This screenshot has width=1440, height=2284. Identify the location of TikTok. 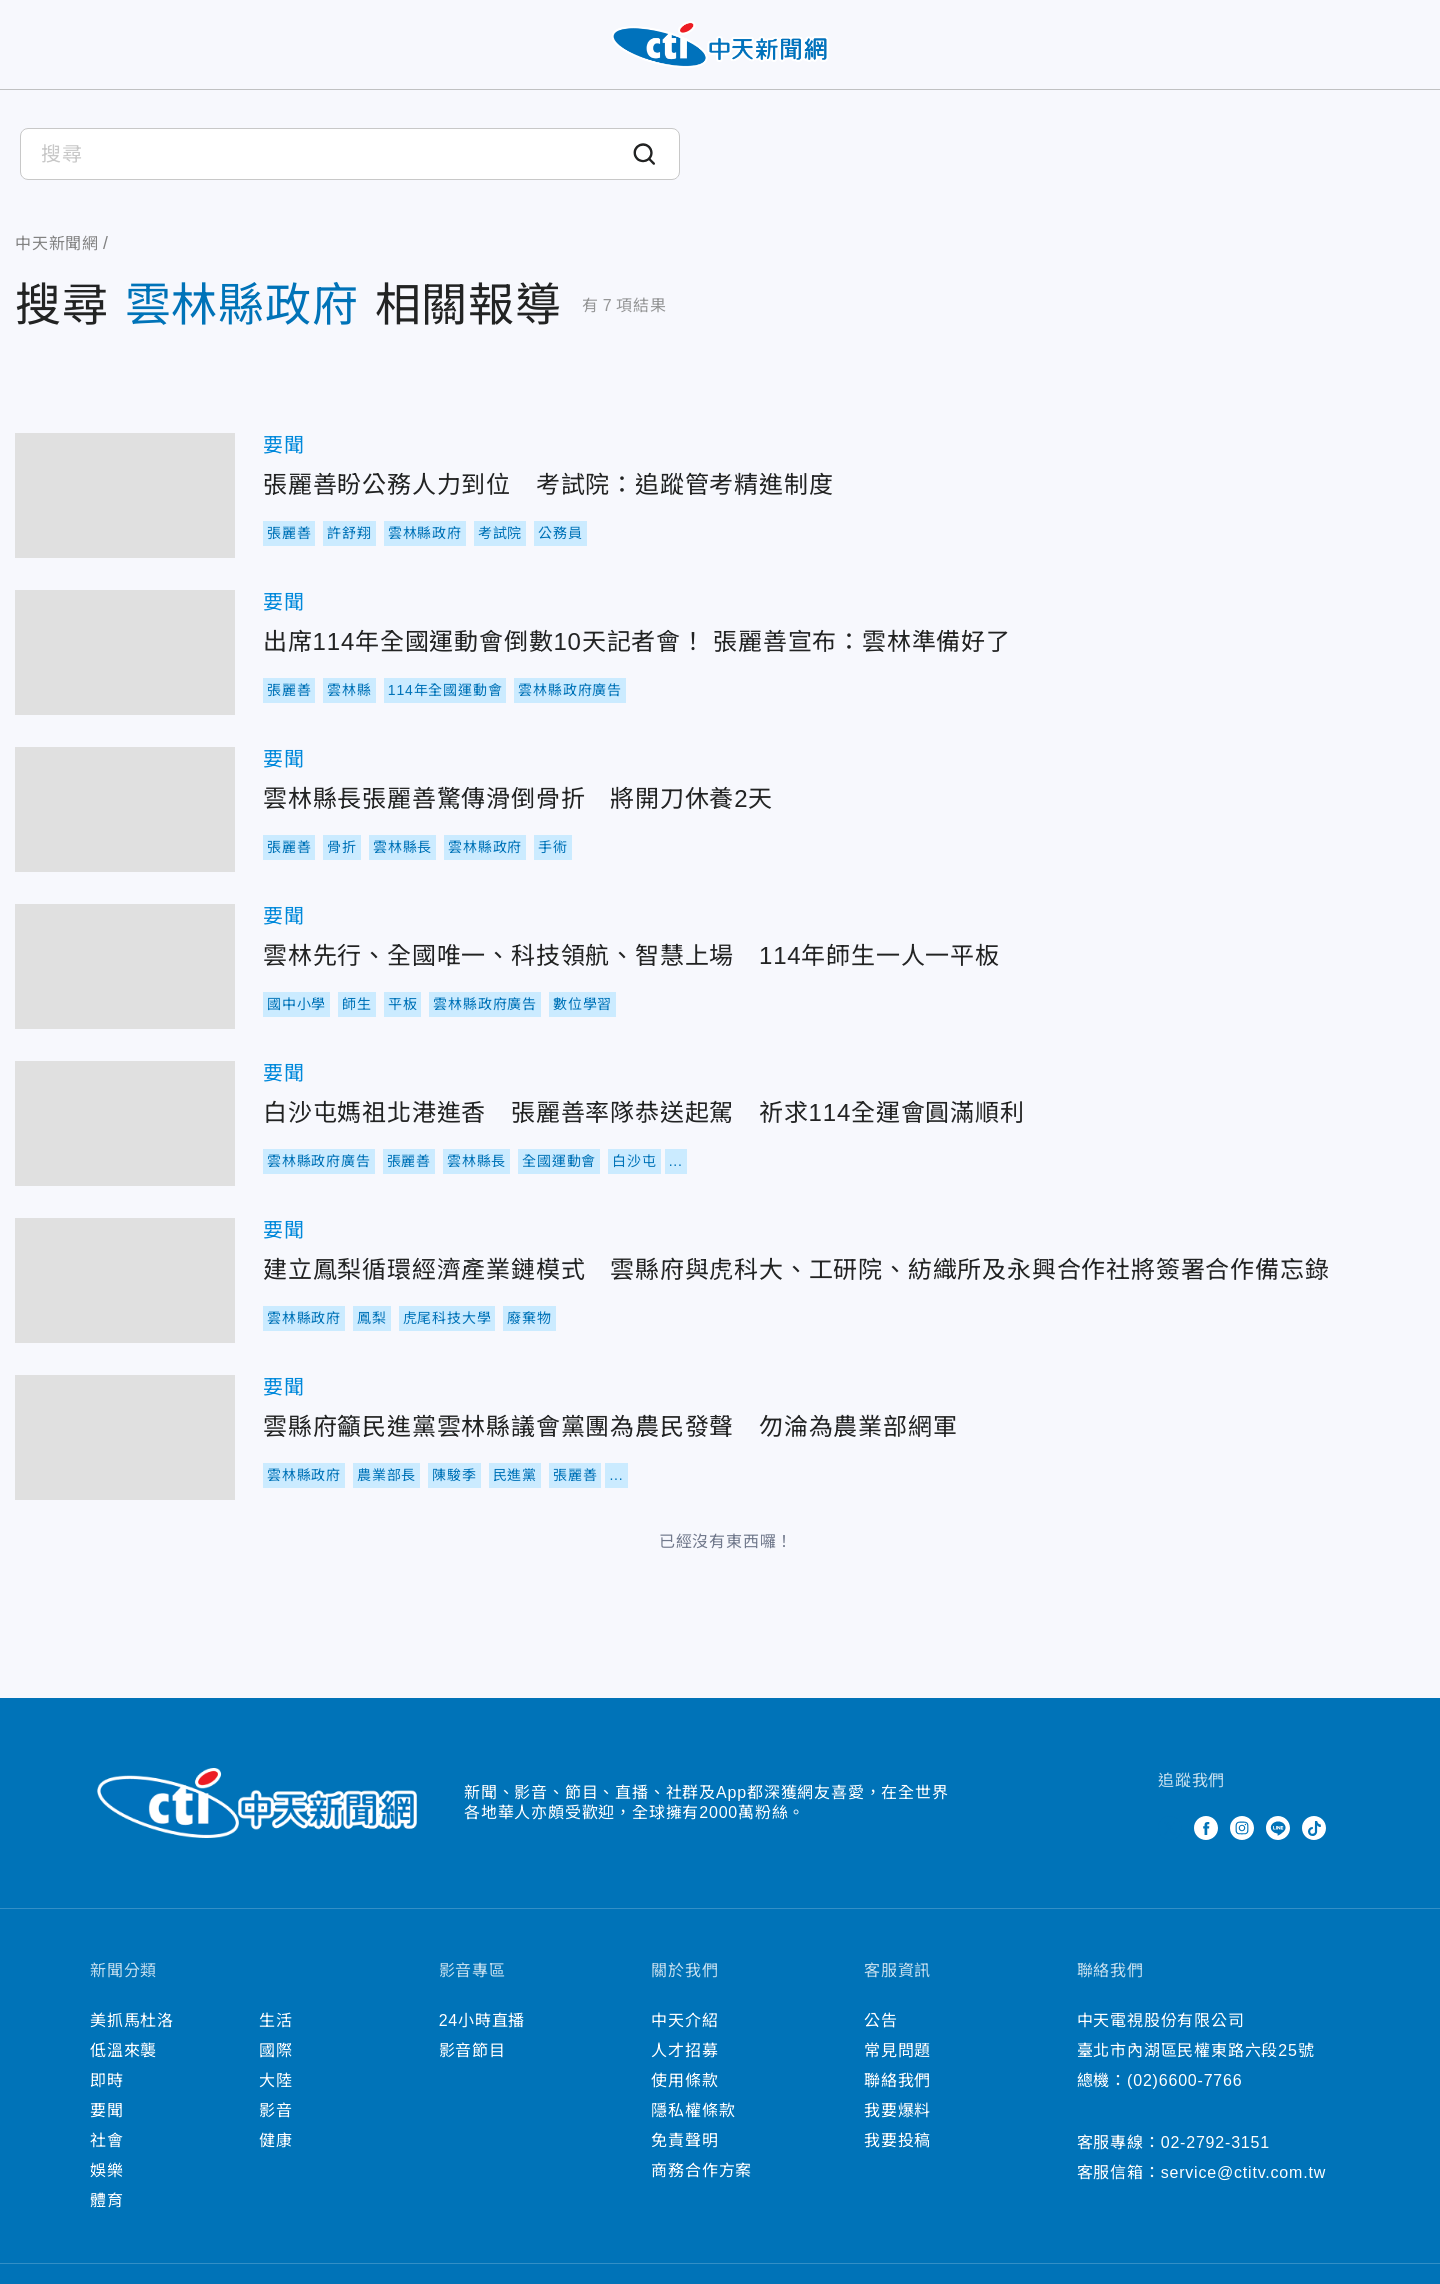
(1314, 1828).